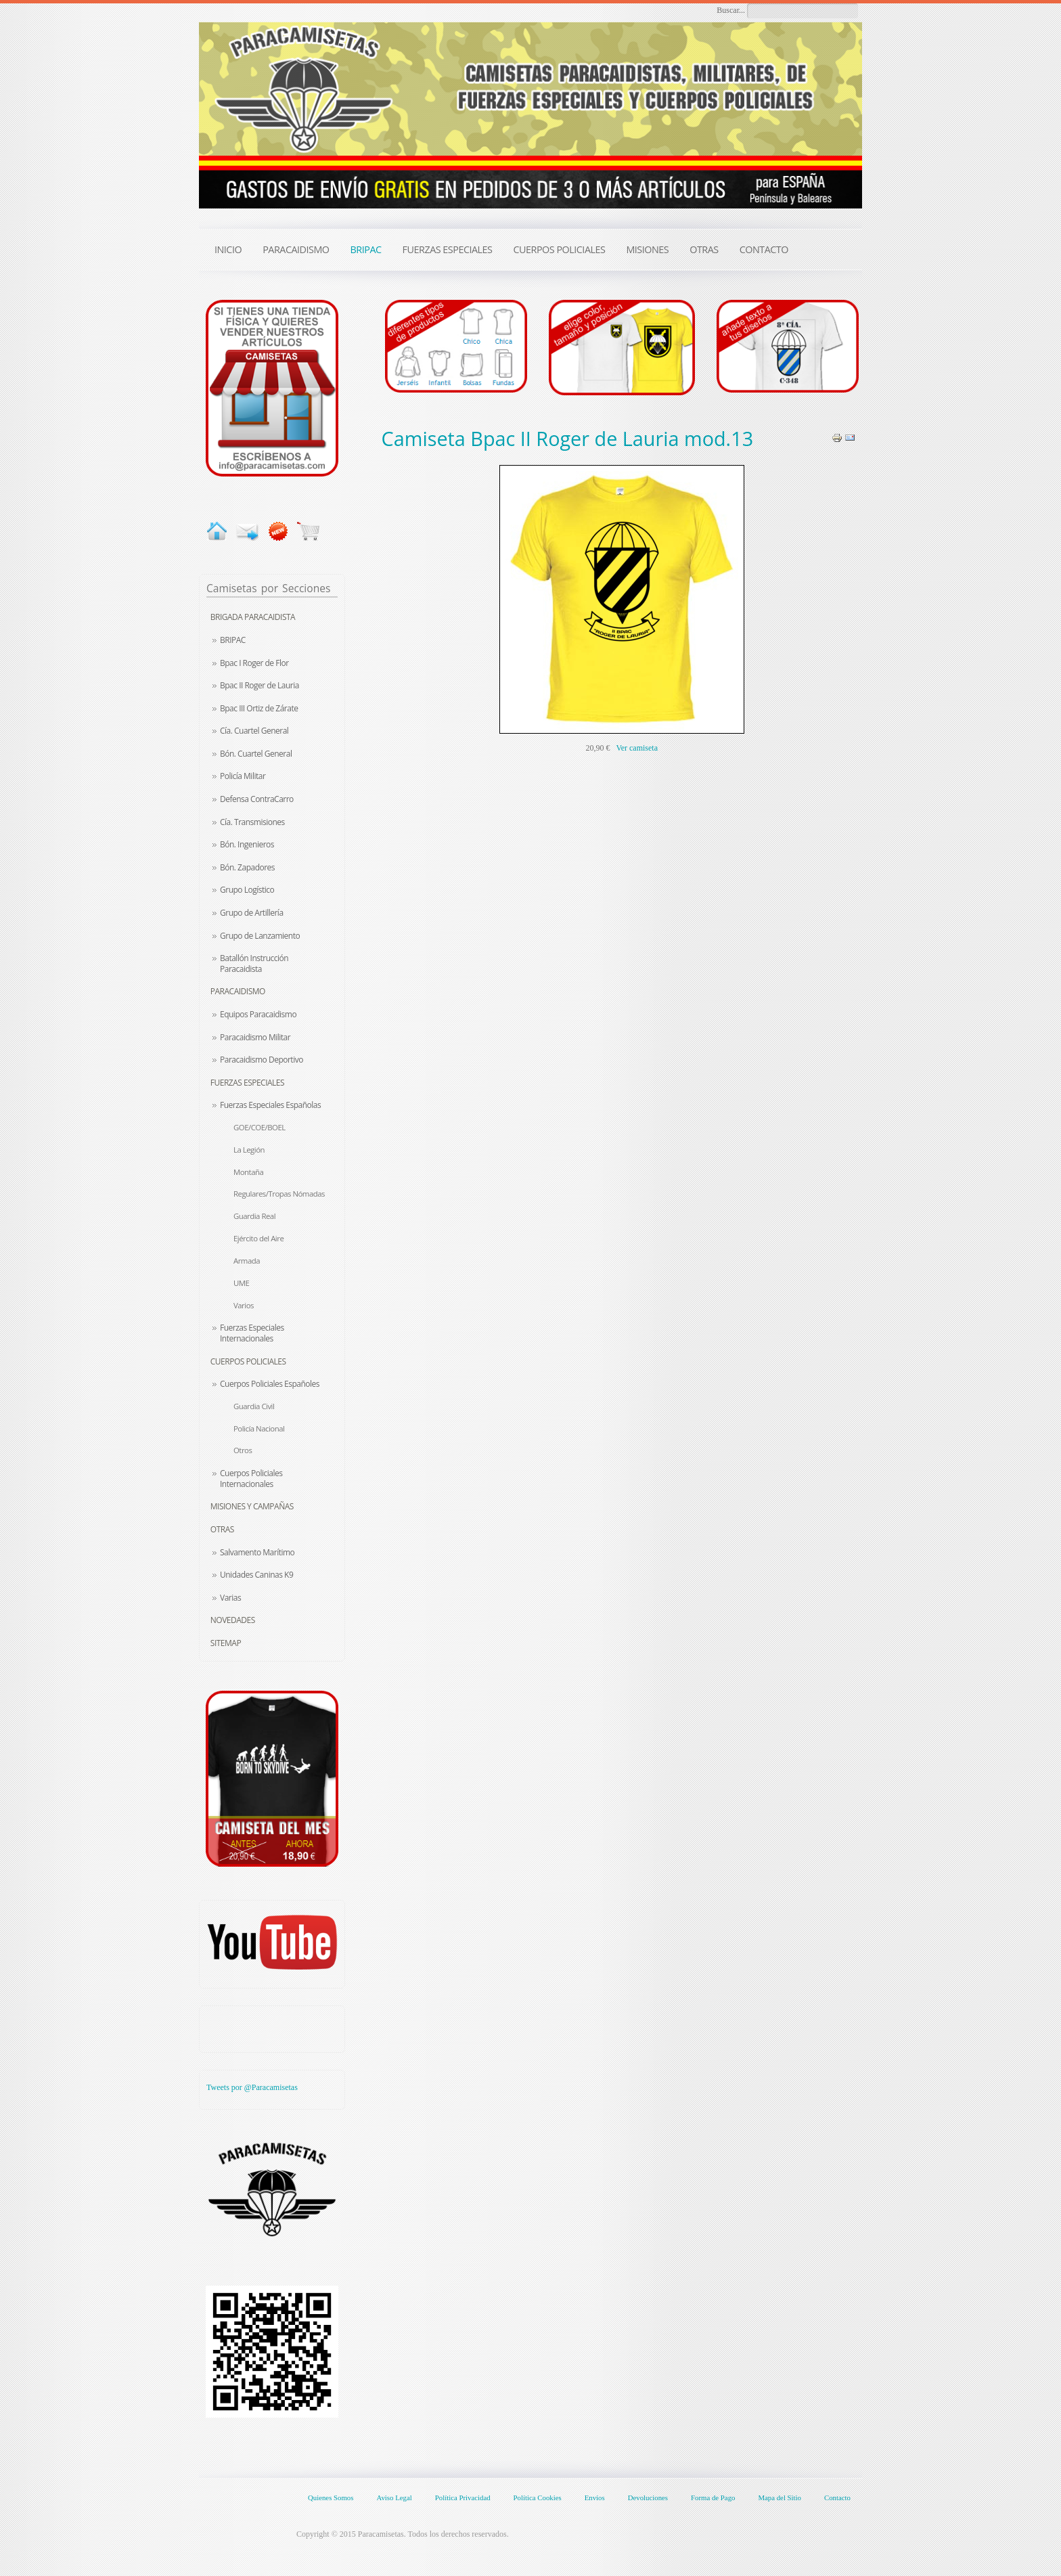  What do you see at coordinates (252, 1506) in the screenshot?
I see `Misiones y Campañas` at bounding box center [252, 1506].